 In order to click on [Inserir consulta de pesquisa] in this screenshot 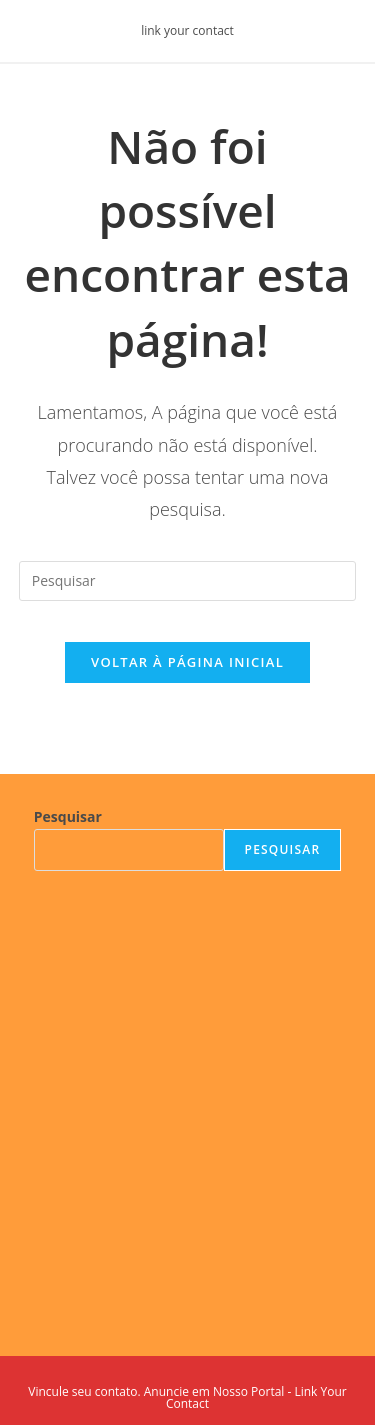, I will do `click(188, 581)`.